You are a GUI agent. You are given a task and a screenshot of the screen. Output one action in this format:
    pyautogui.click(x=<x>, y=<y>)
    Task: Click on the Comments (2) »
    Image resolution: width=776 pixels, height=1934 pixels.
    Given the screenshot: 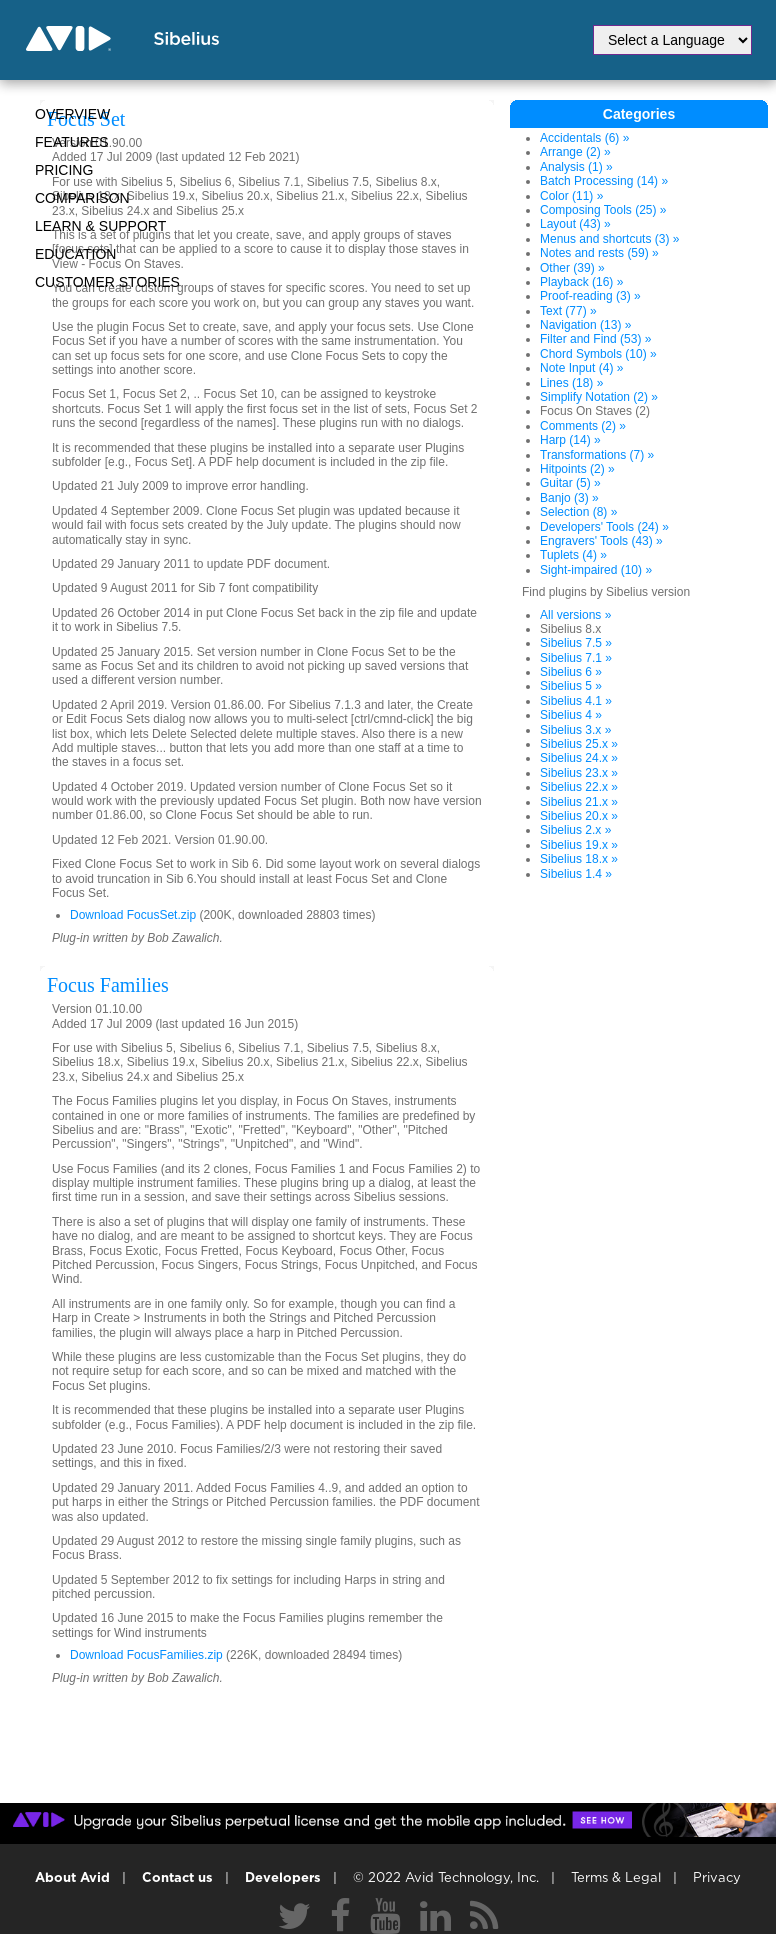 What is the action you would take?
    pyautogui.click(x=583, y=426)
    